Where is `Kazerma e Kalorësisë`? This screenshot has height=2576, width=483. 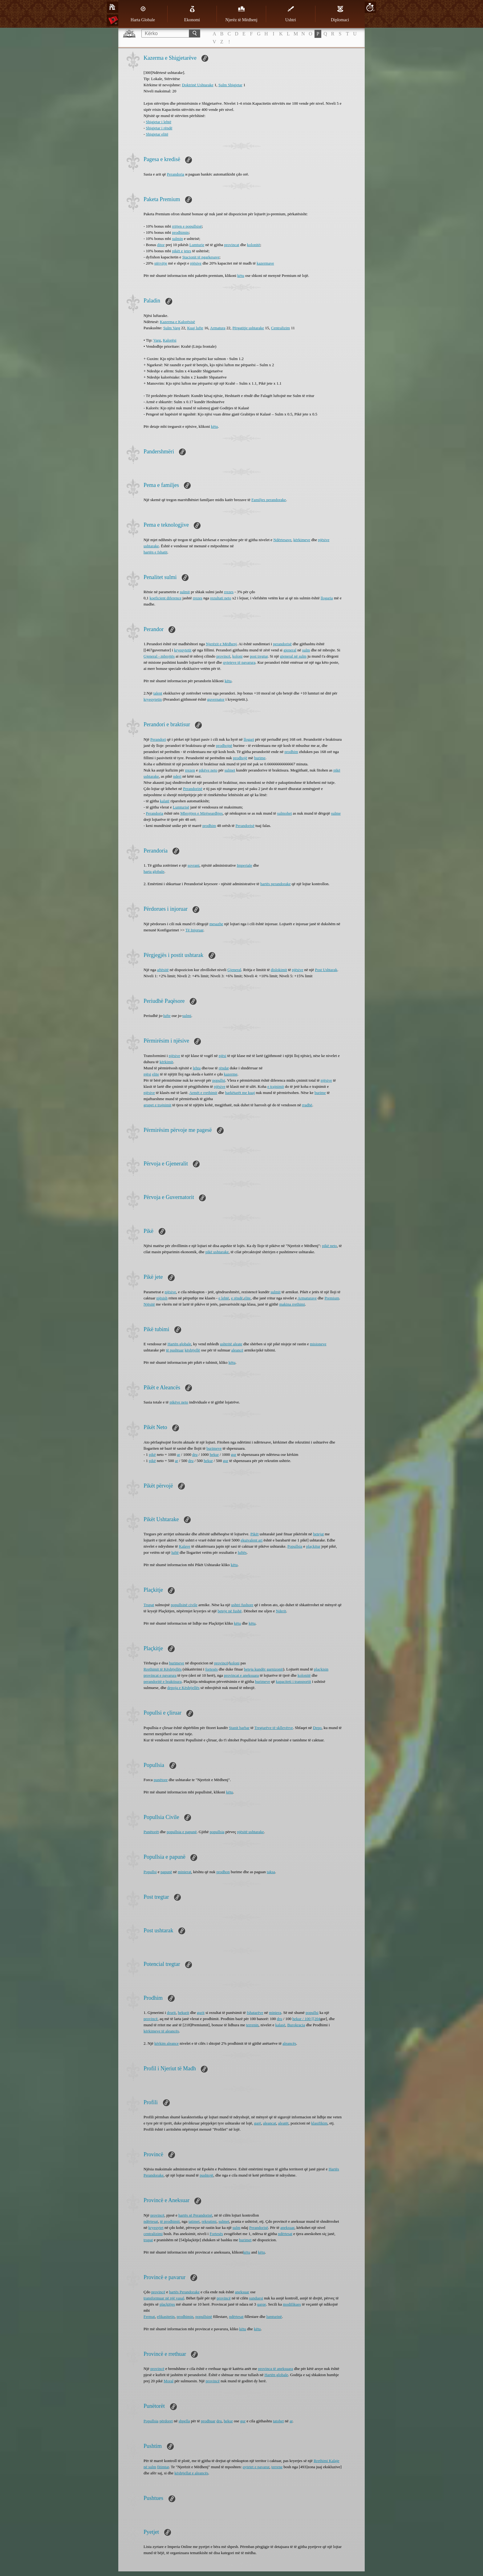 Kazerma e Kalorësisë is located at coordinates (177, 321).